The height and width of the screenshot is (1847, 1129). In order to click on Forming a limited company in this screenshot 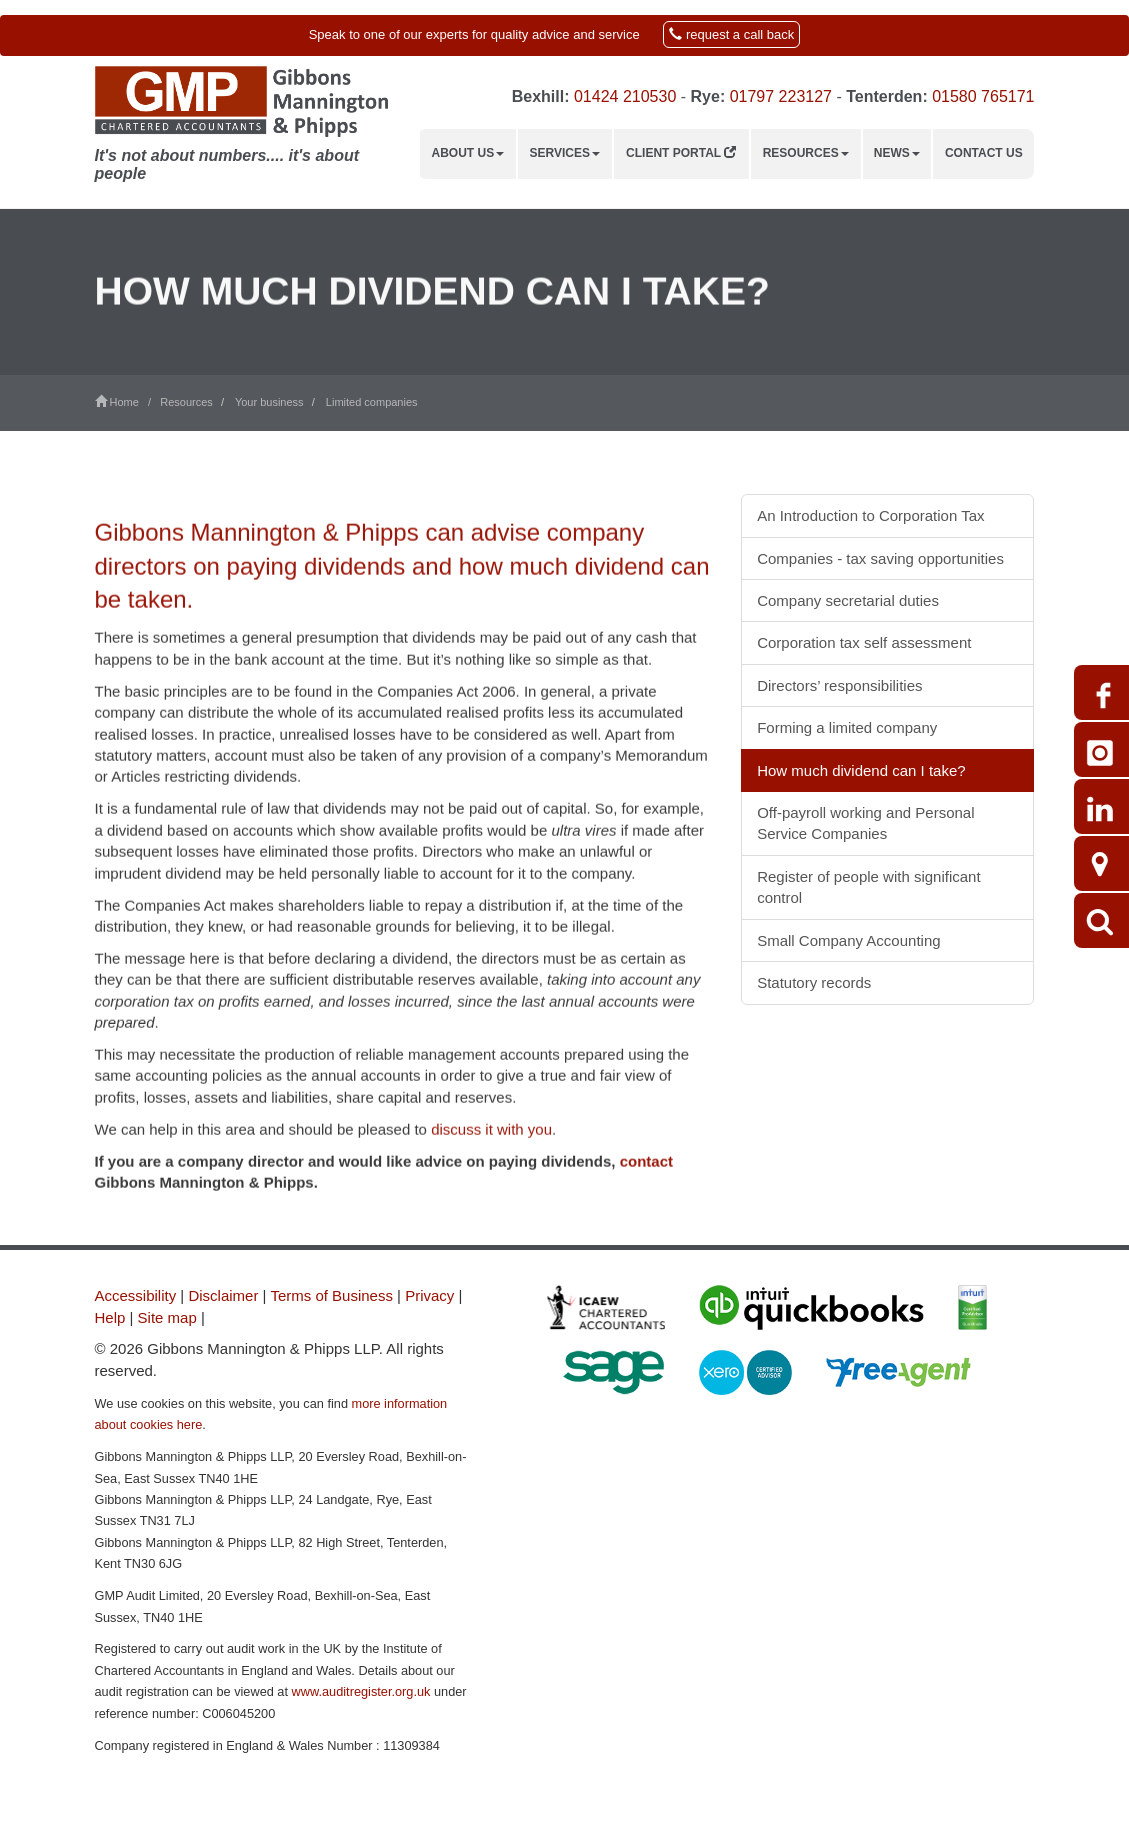, I will do `click(847, 727)`.